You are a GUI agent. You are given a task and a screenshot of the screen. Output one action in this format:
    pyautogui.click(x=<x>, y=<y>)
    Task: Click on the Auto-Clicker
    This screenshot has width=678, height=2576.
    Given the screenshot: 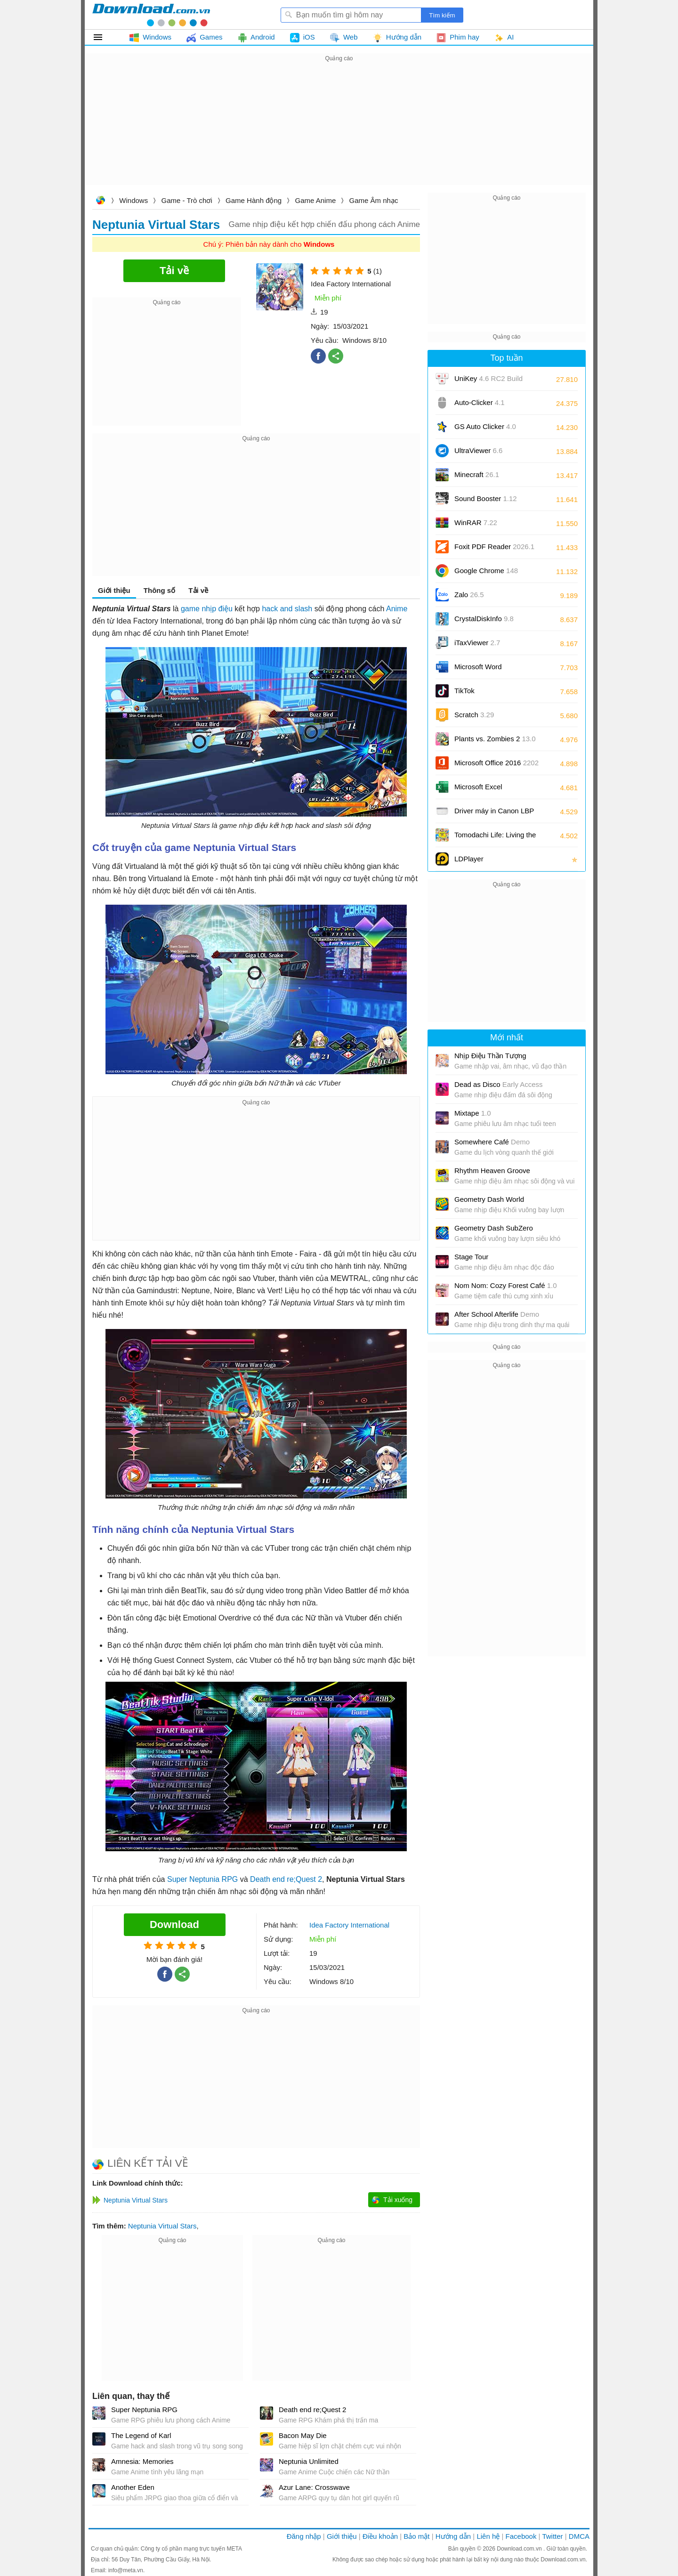 What is the action you would take?
    pyautogui.click(x=479, y=402)
    